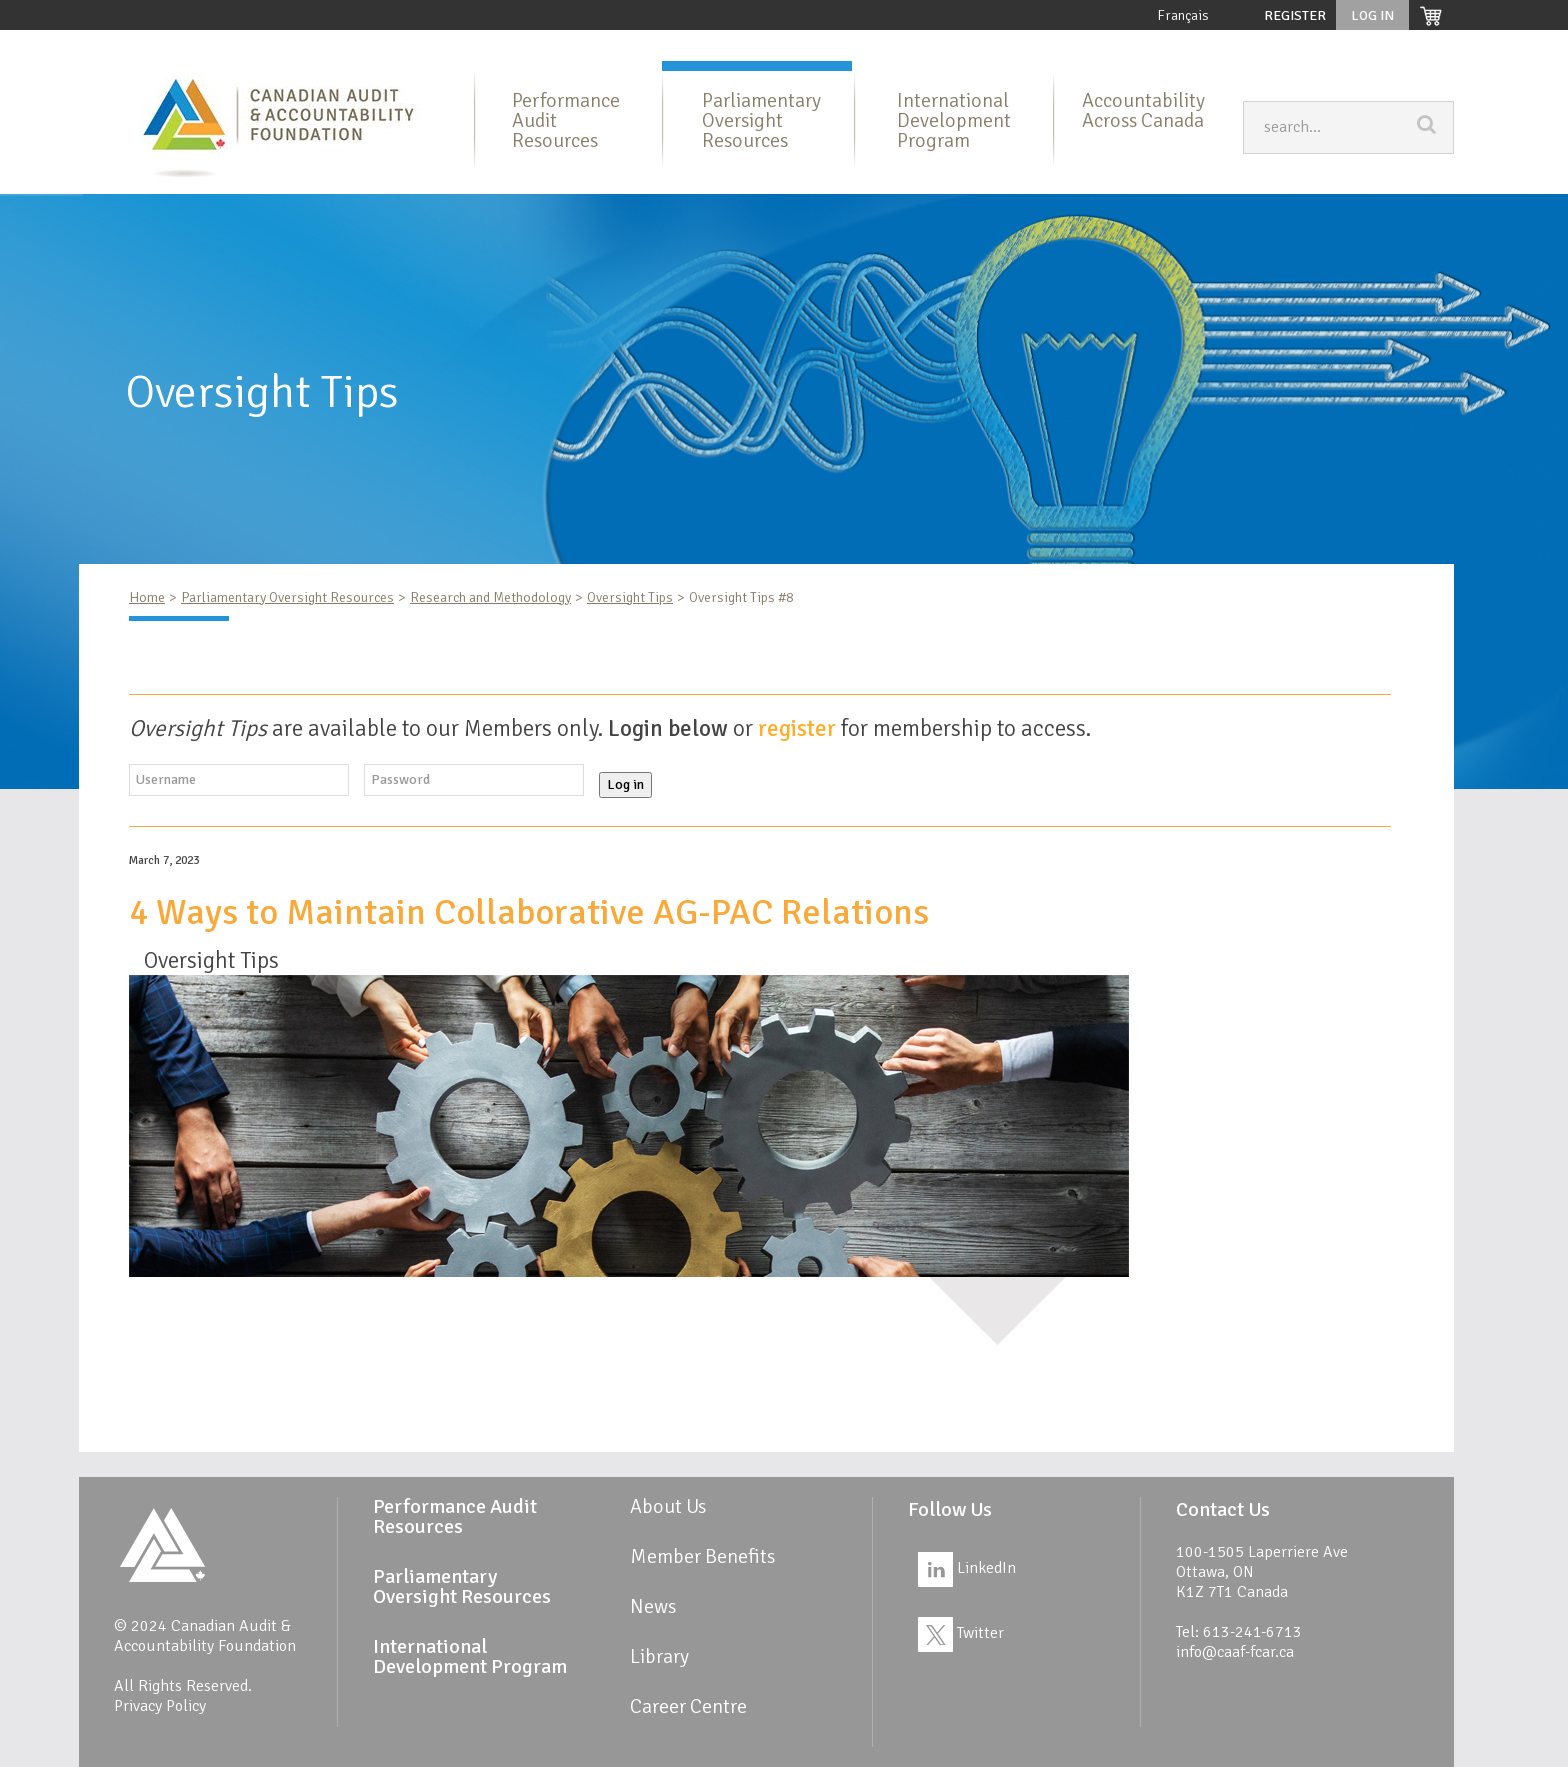  I want to click on Accountability Across Canada, so click(1143, 110).